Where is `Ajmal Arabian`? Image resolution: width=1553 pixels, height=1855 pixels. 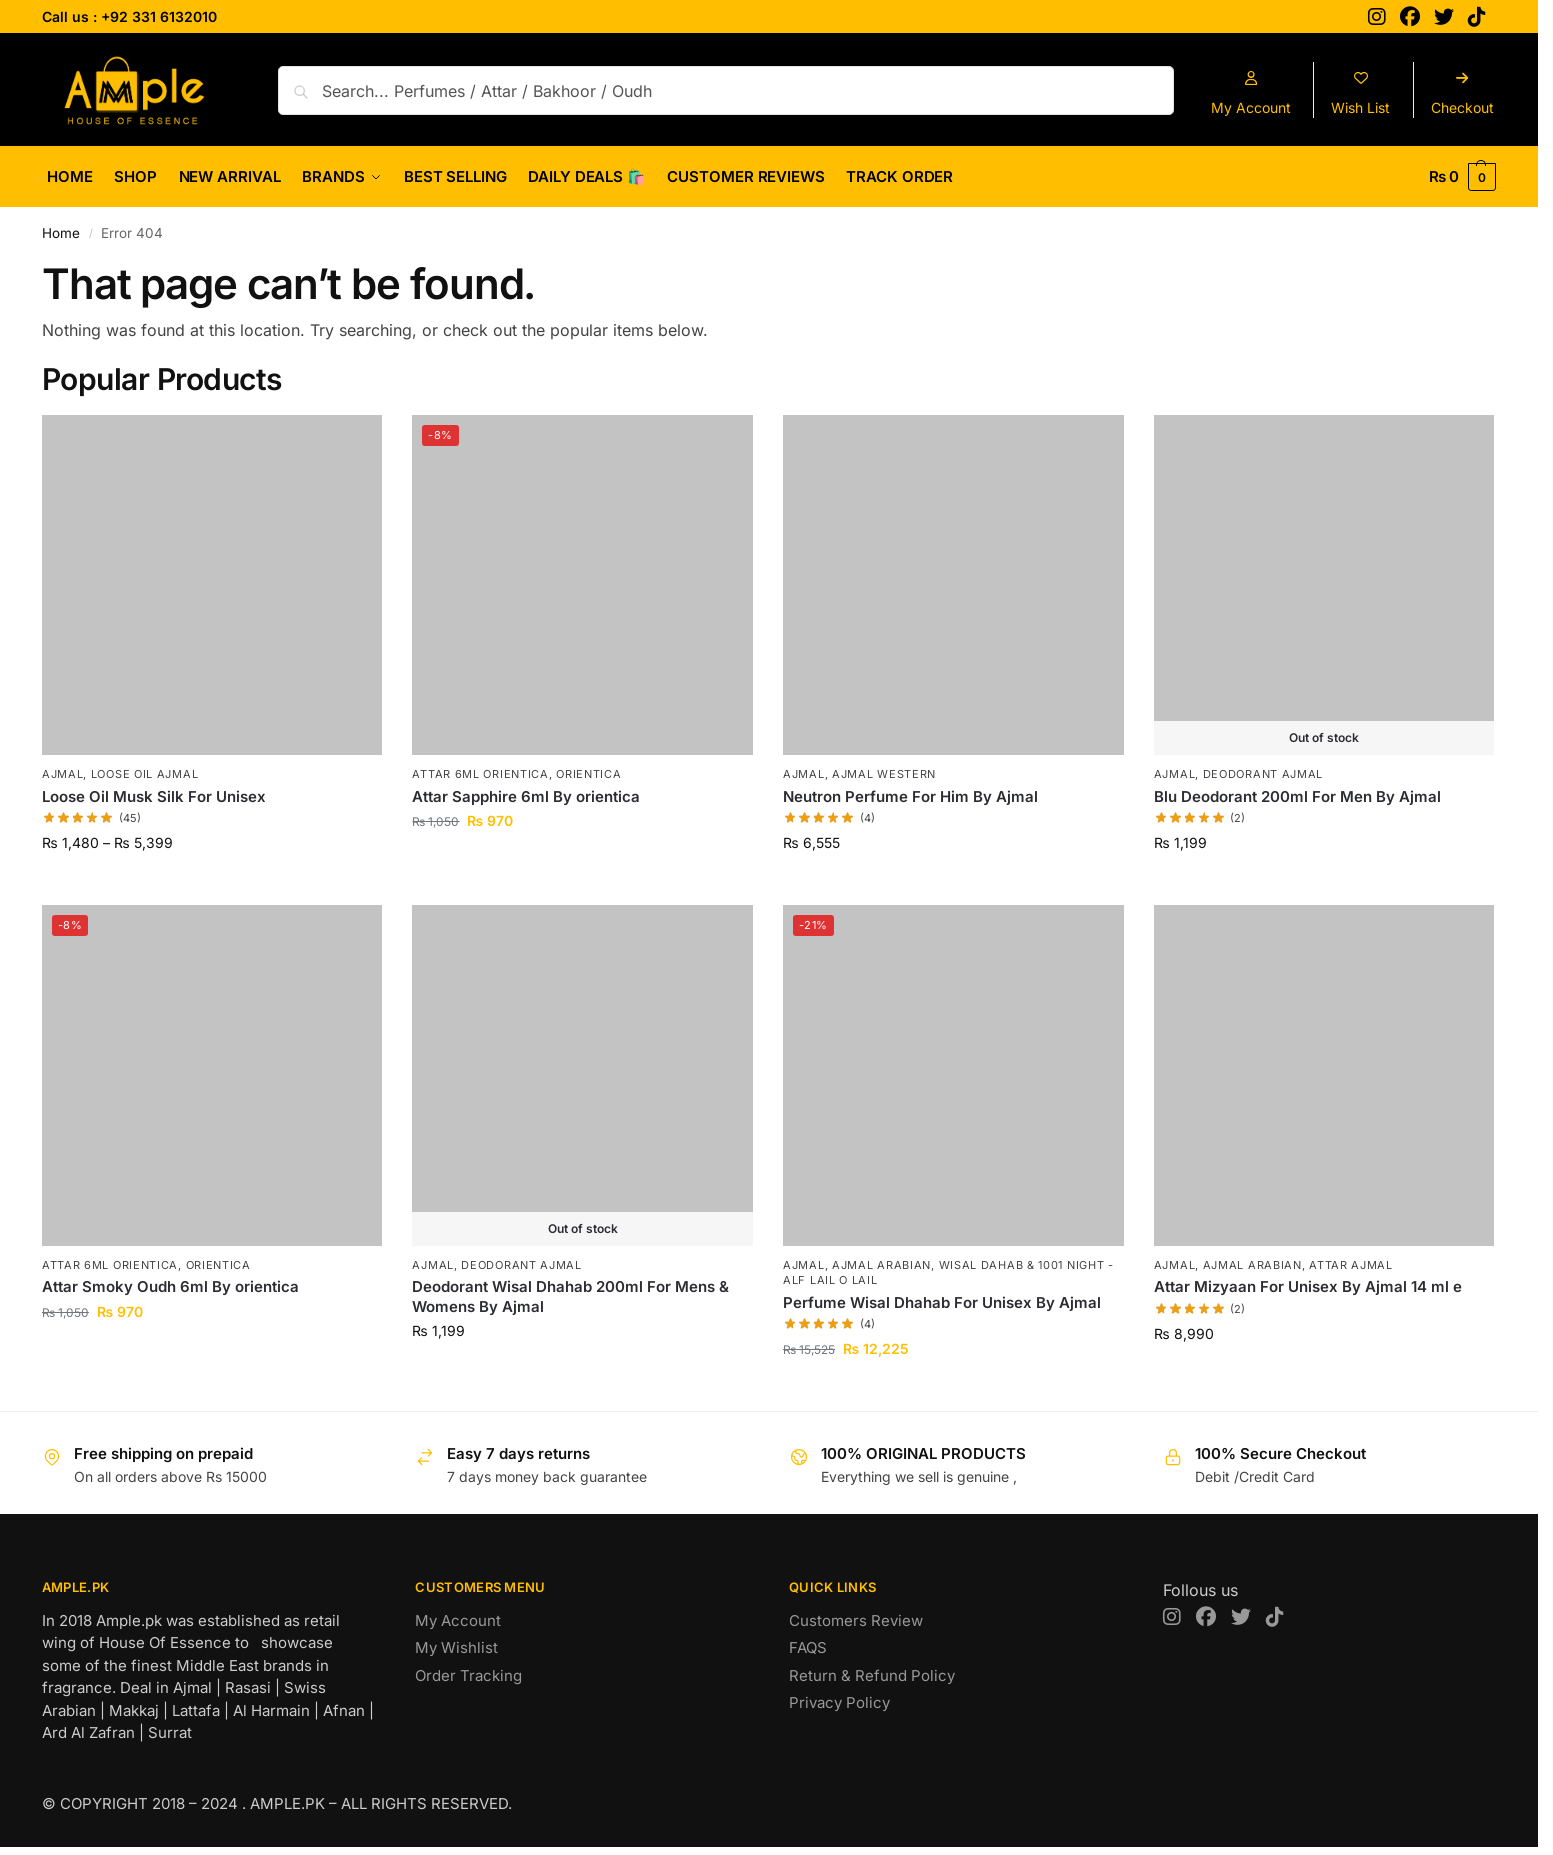 Ajmal Arabian is located at coordinates (881, 1265).